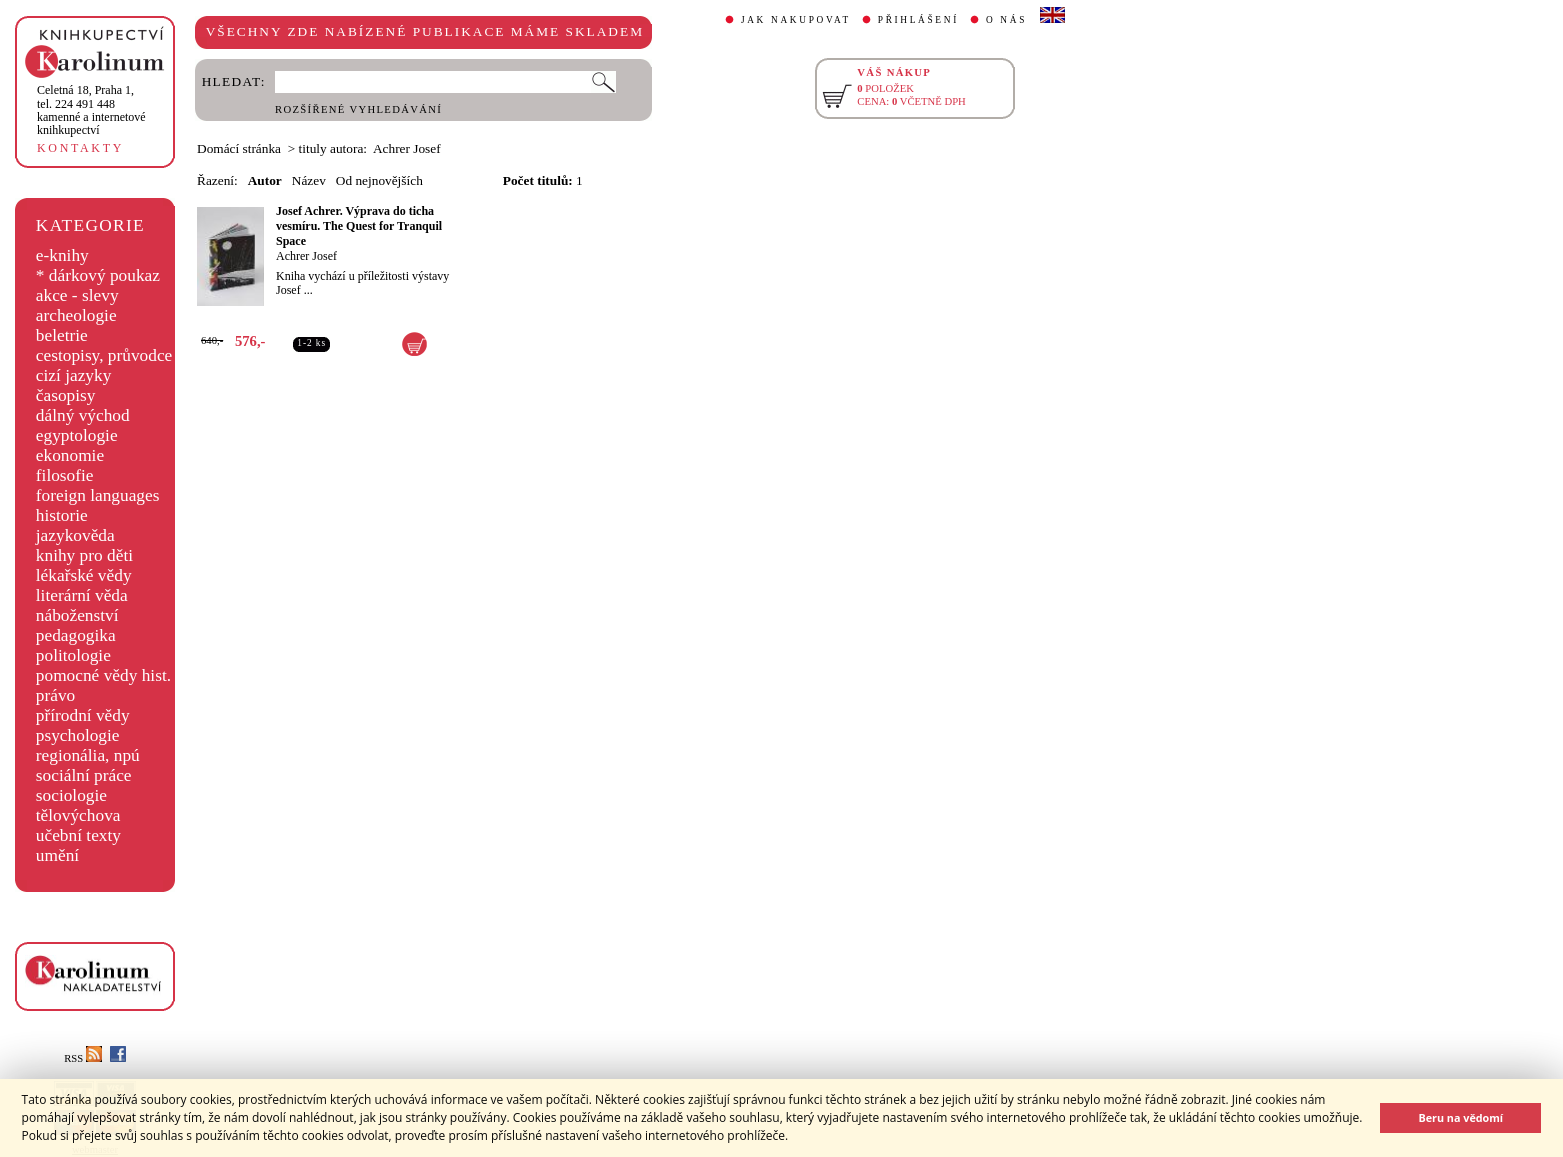  Describe the element at coordinates (78, 735) in the screenshot. I see `psychologie` at that location.